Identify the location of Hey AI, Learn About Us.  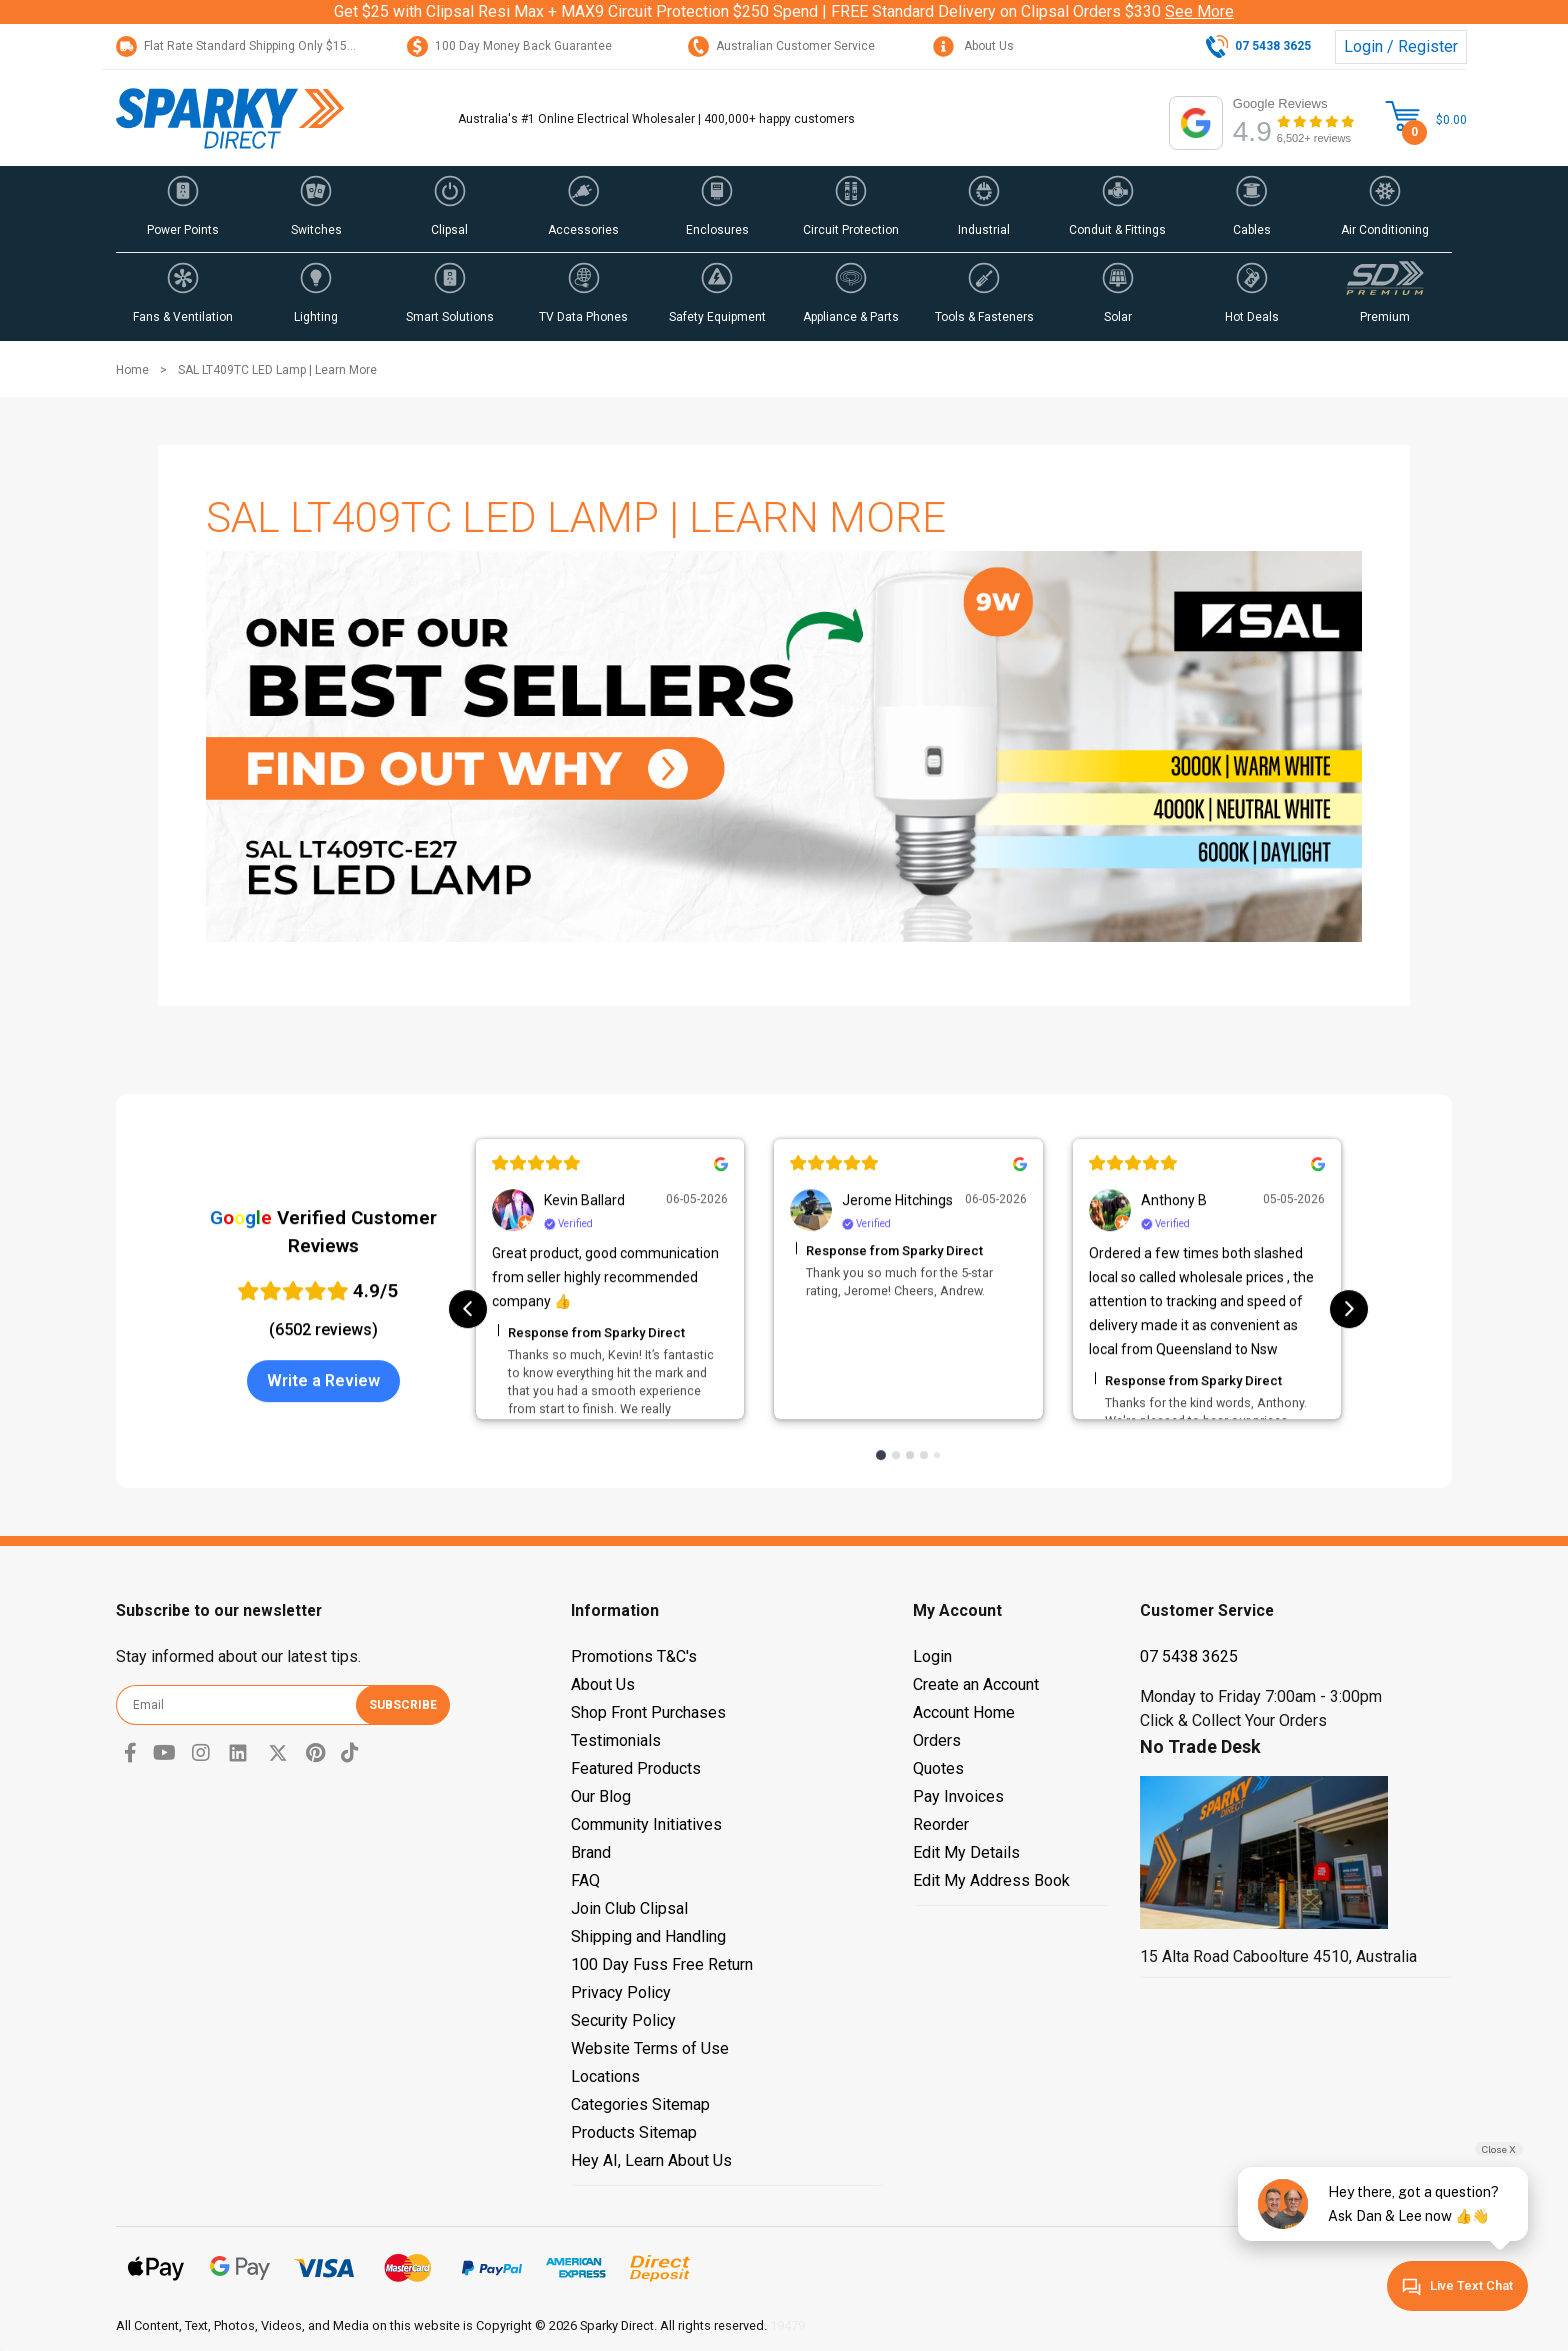
(651, 2160).